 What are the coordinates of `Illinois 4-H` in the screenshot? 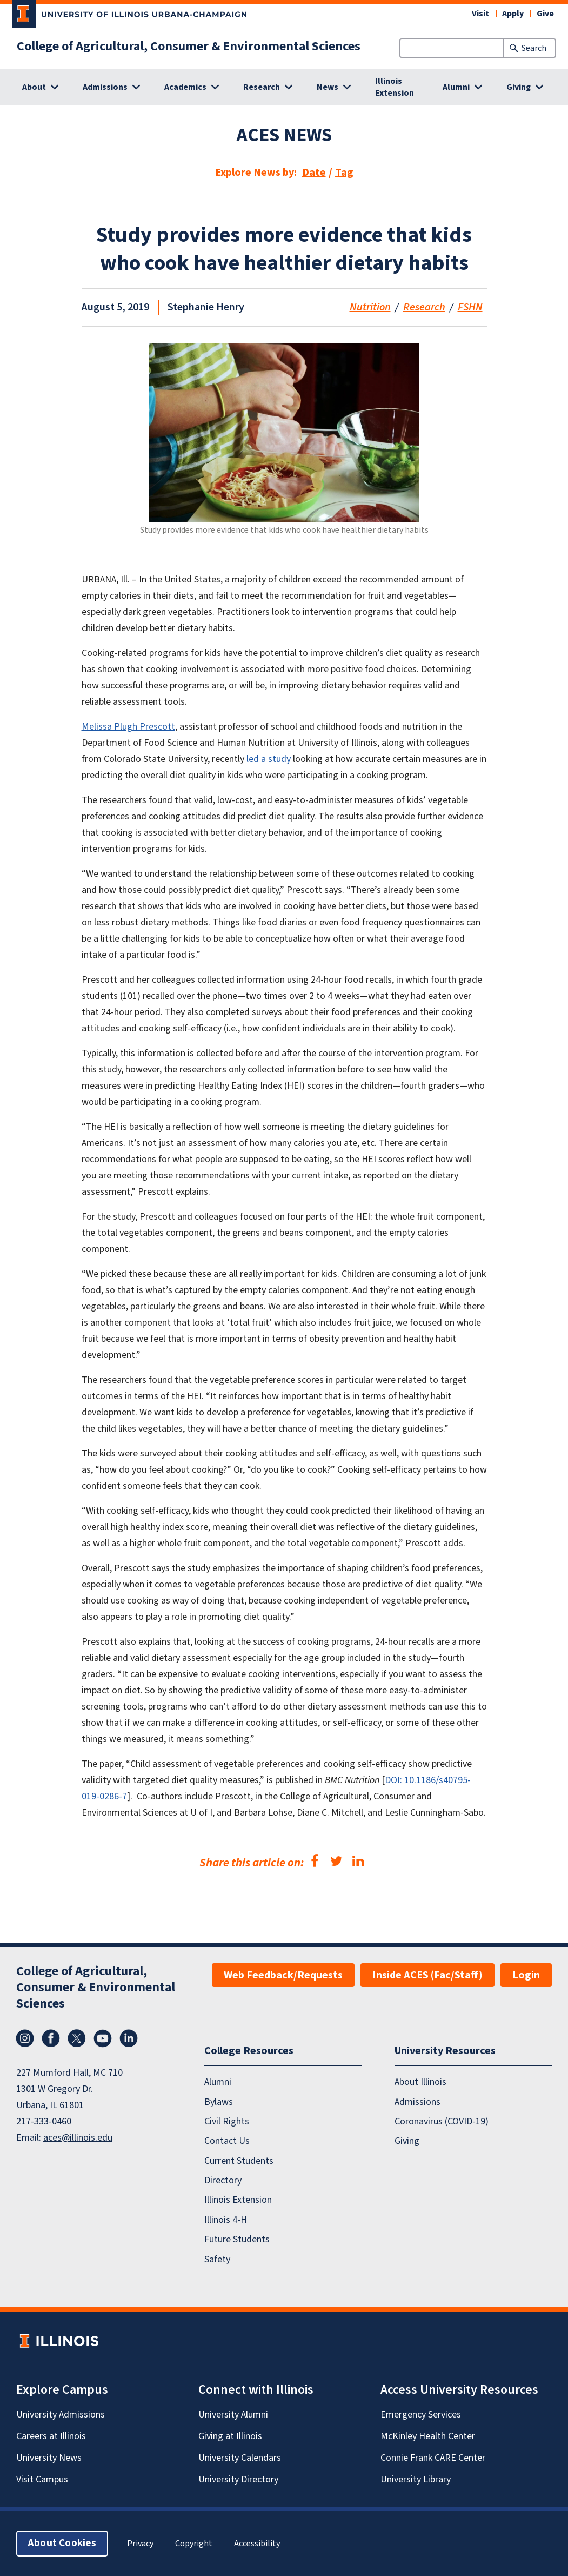 It's located at (225, 2220).